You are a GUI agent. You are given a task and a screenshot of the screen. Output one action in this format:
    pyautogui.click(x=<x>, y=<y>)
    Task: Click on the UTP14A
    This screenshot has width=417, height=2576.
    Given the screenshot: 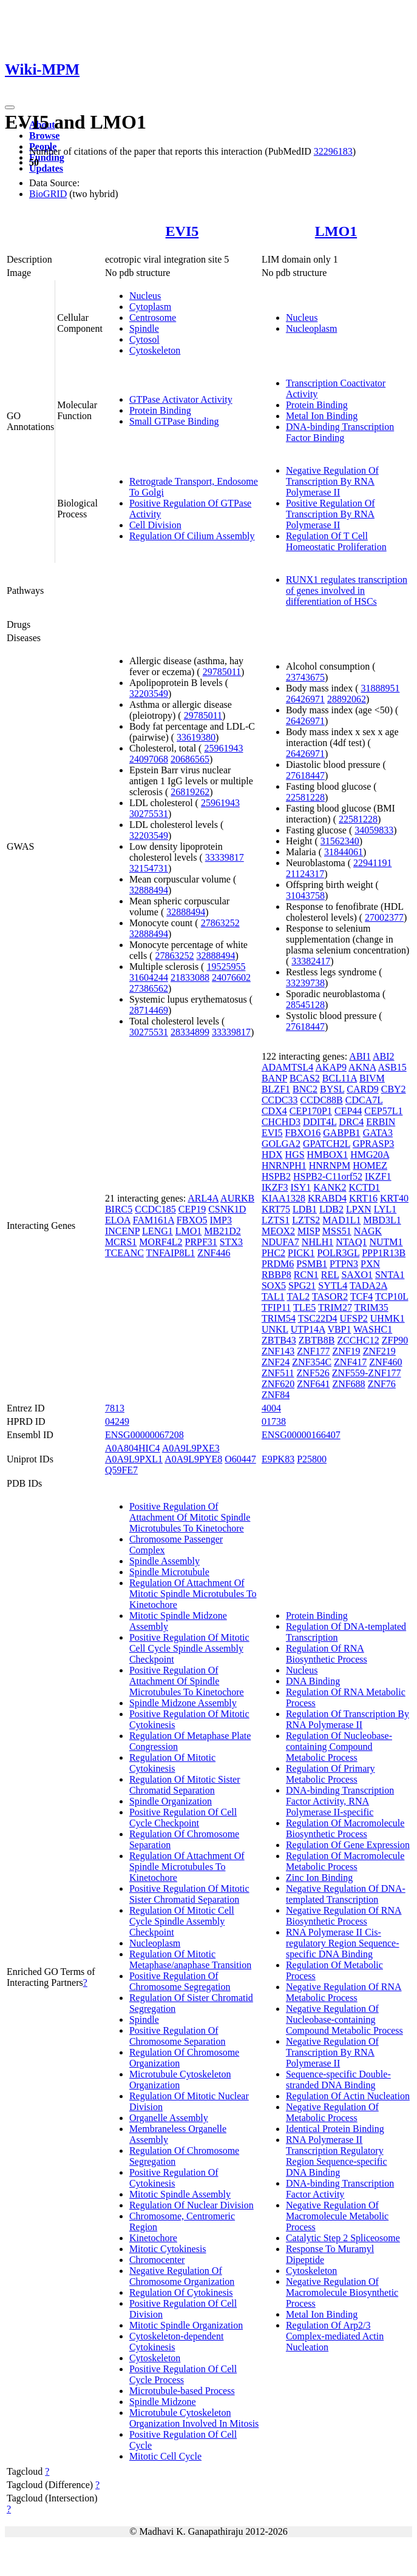 What is the action you would take?
    pyautogui.click(x=308, y=1329)
    